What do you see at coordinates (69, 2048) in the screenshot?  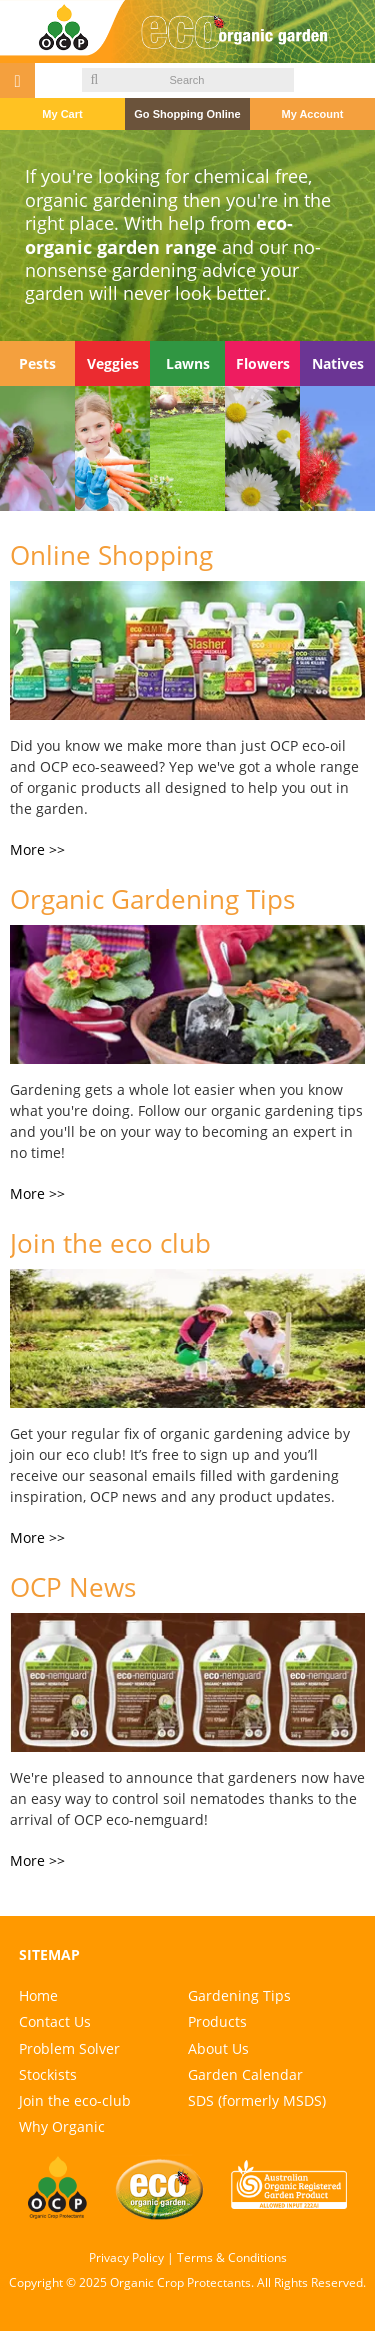 I see `Problem Solver` at bounding box center [69, 2048].